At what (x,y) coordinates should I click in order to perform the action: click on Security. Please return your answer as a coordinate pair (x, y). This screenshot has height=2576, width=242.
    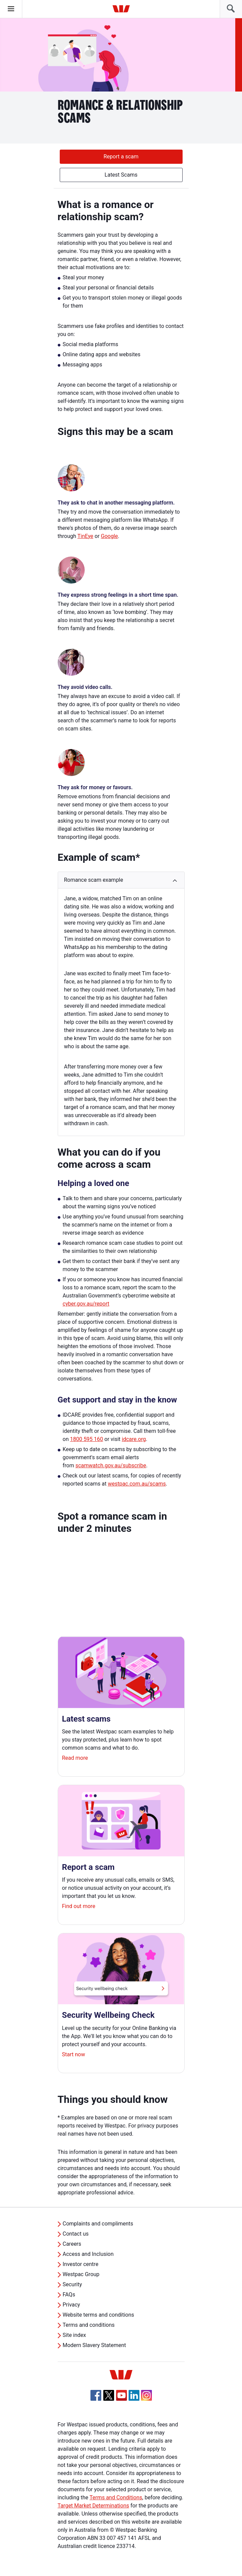
    Looking at the image, I should click on (72, 2284).